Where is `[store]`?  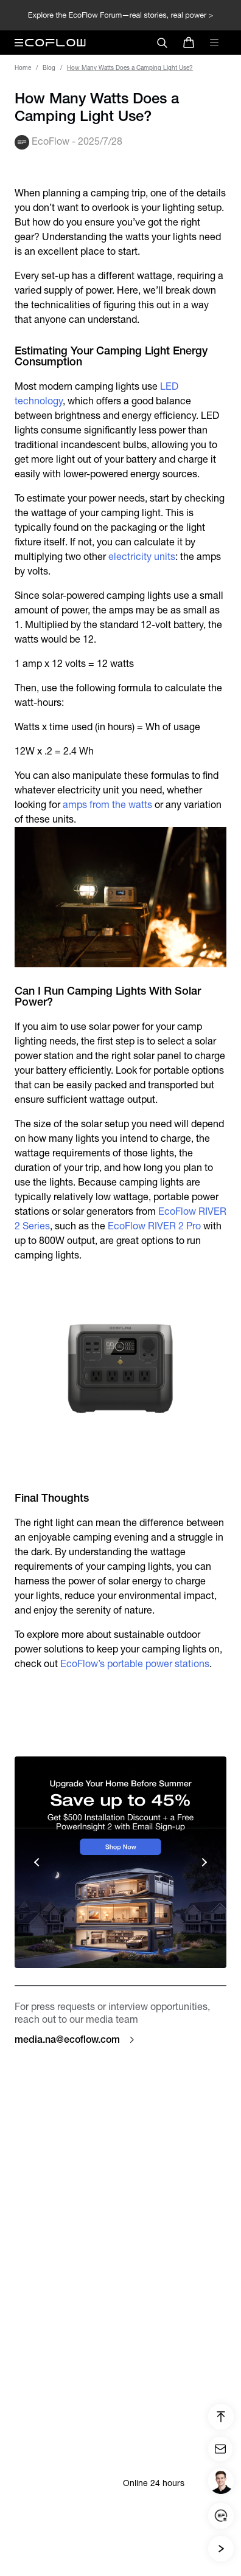
[store] is located at coordinates (188, 42).